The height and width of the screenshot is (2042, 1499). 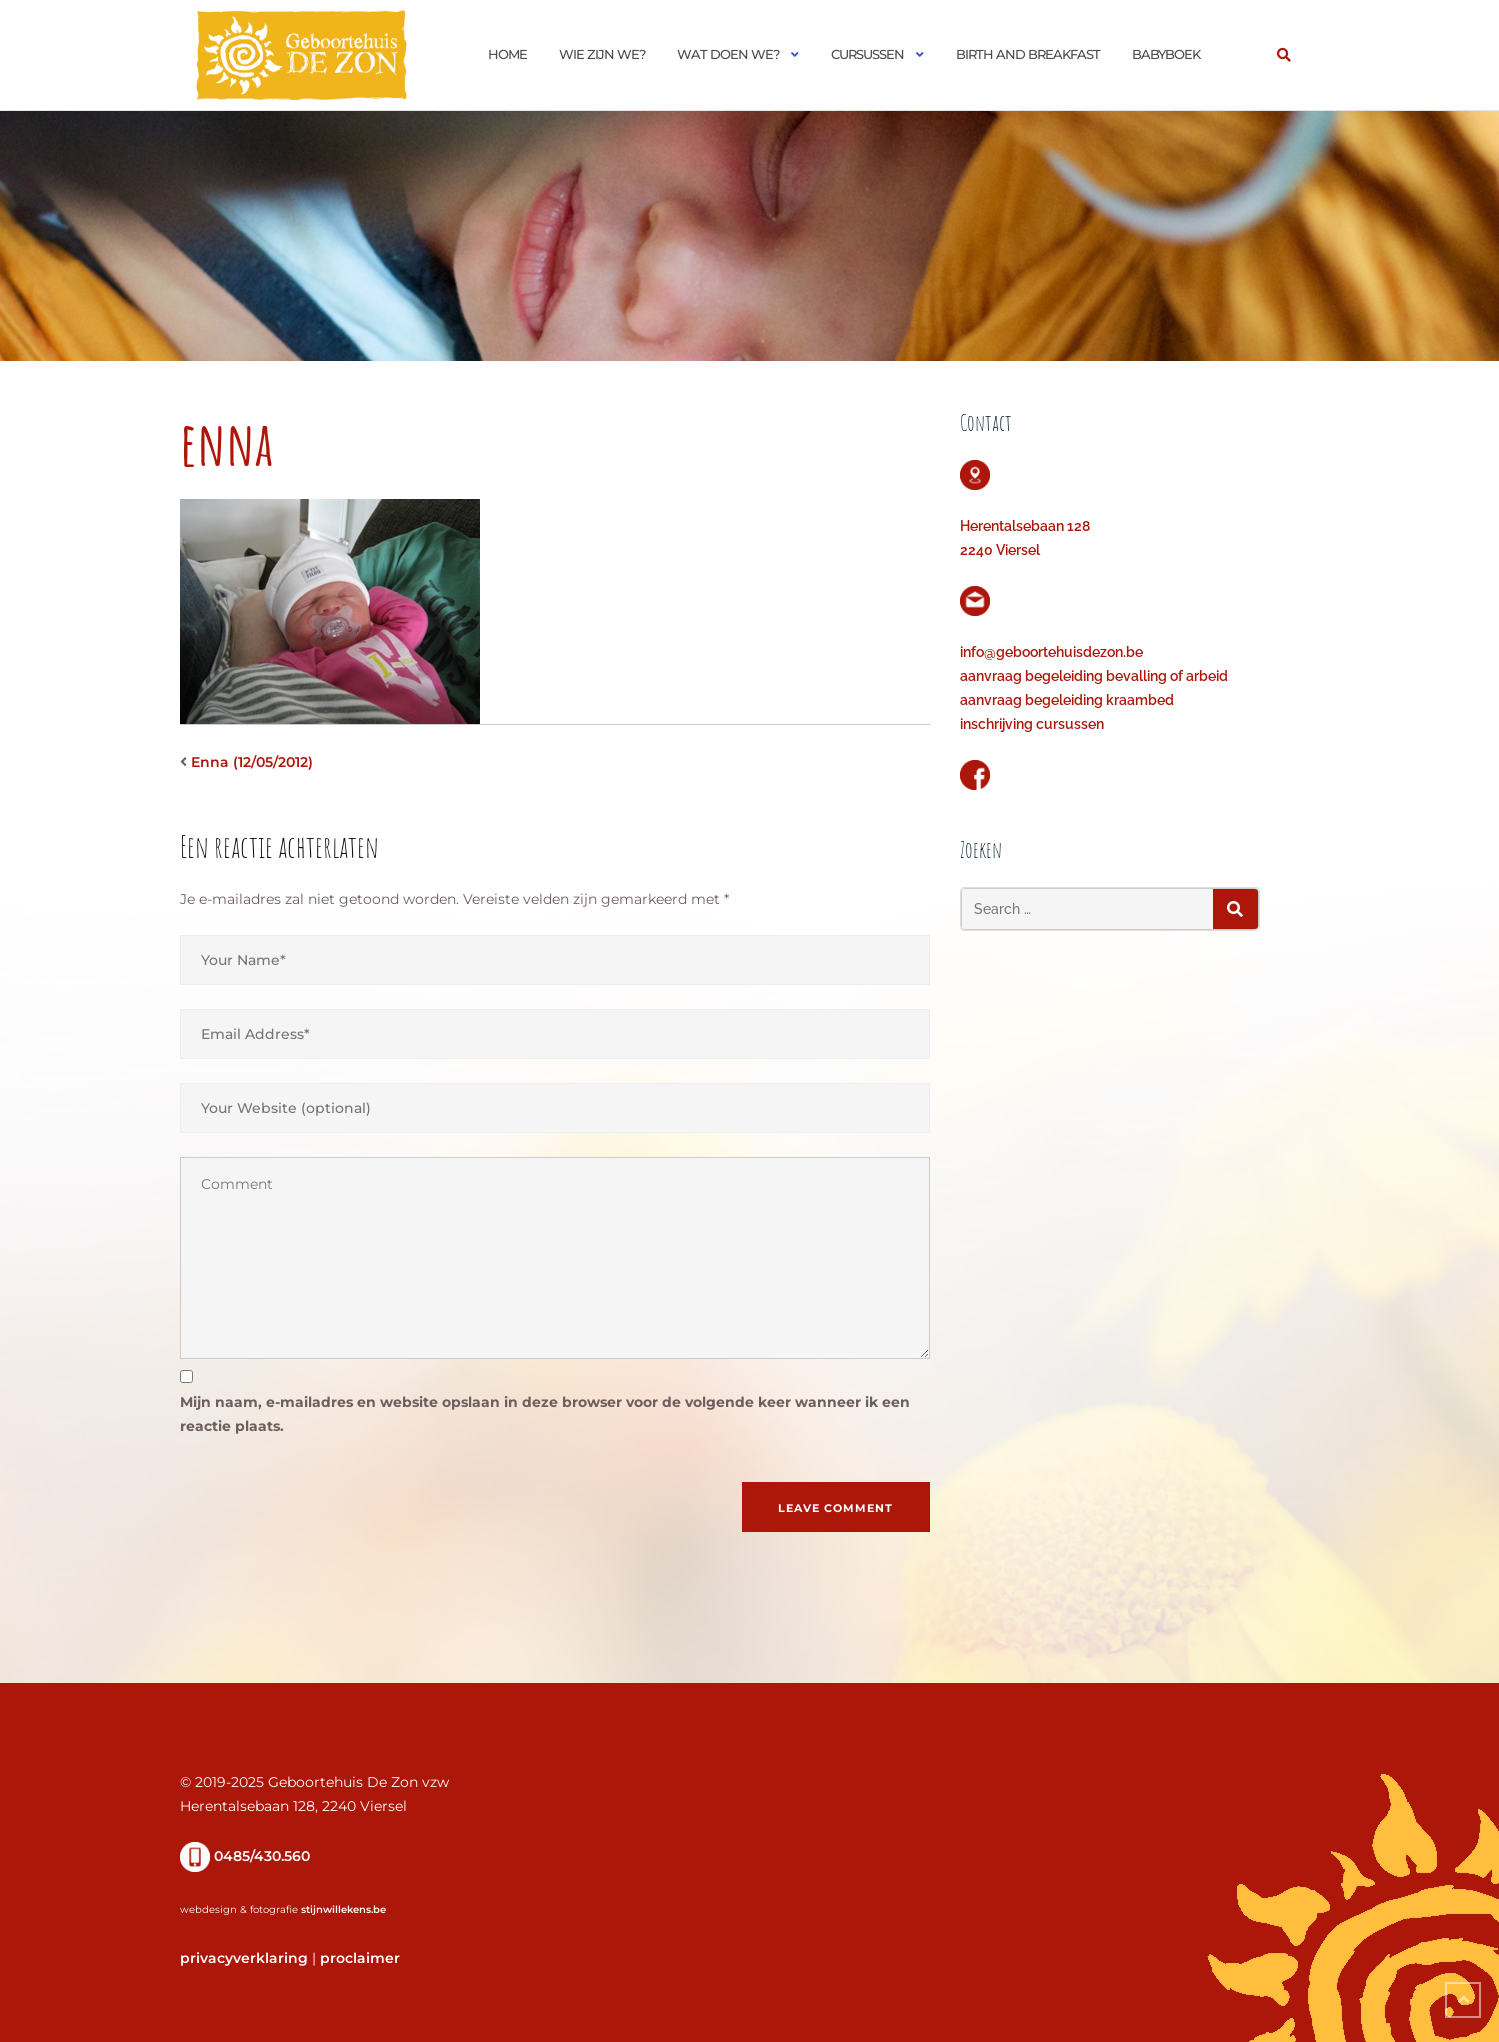 I want to click on privacyverklaring, so click(x=244, y=1958).